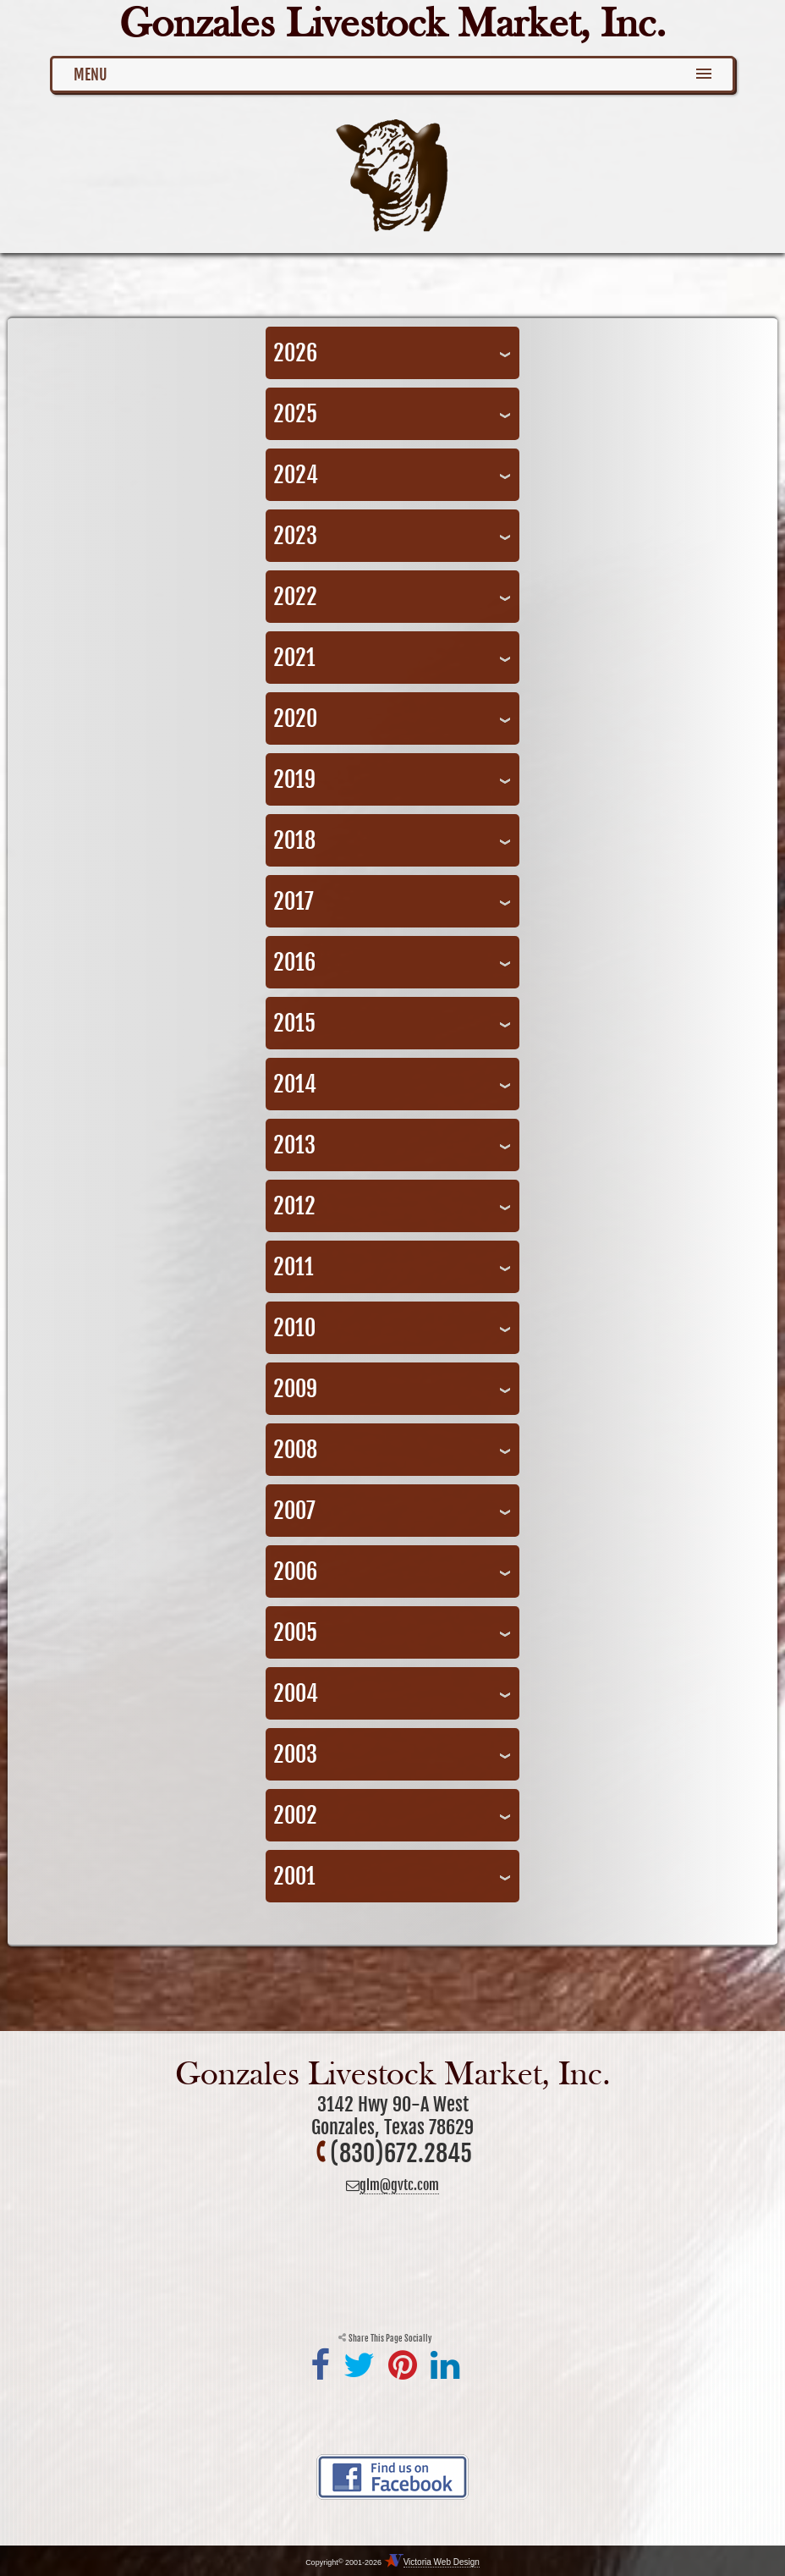 The height and width of the screenshot is (2576, 785). Describe the element at coordinates (295, 535) in the screenshot. I see `2023` at that location.